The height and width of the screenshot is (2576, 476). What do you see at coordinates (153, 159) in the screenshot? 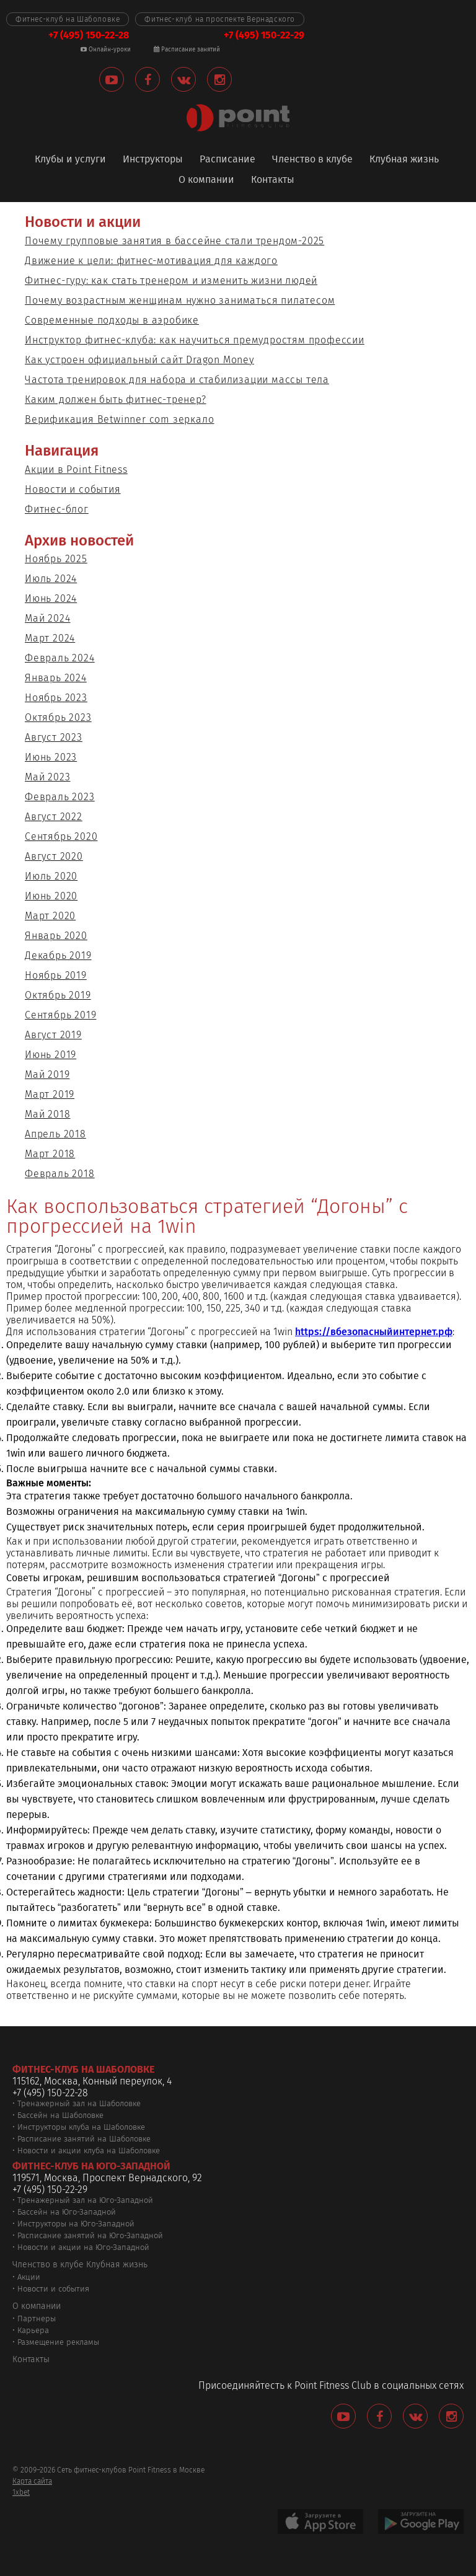
I see `Инструкторы` at bounding box center [153, 159].